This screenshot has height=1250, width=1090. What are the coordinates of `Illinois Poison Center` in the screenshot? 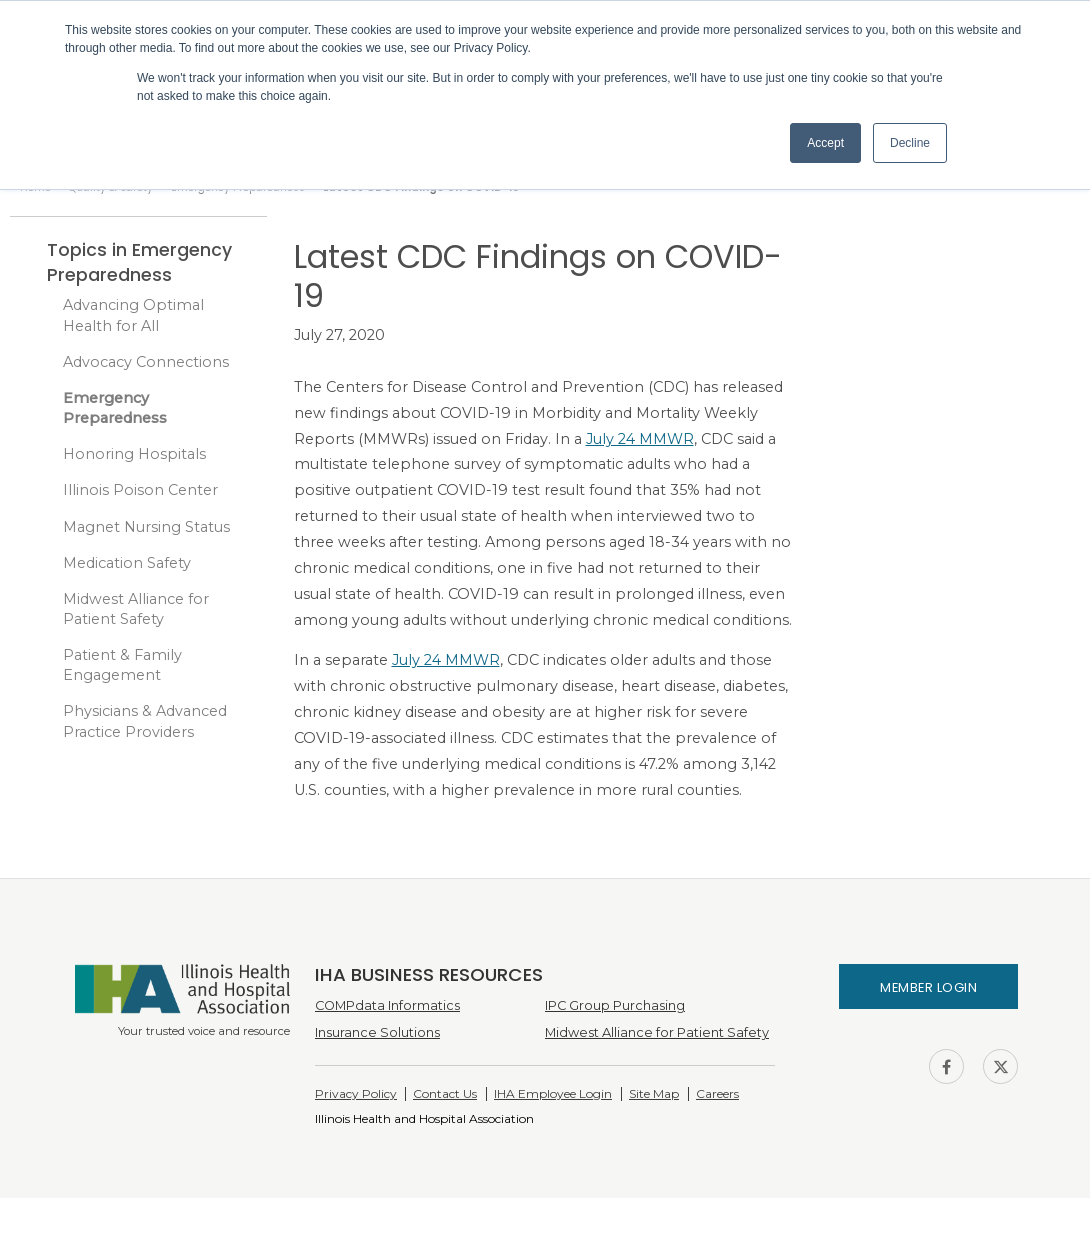 It's located at (140, 490).